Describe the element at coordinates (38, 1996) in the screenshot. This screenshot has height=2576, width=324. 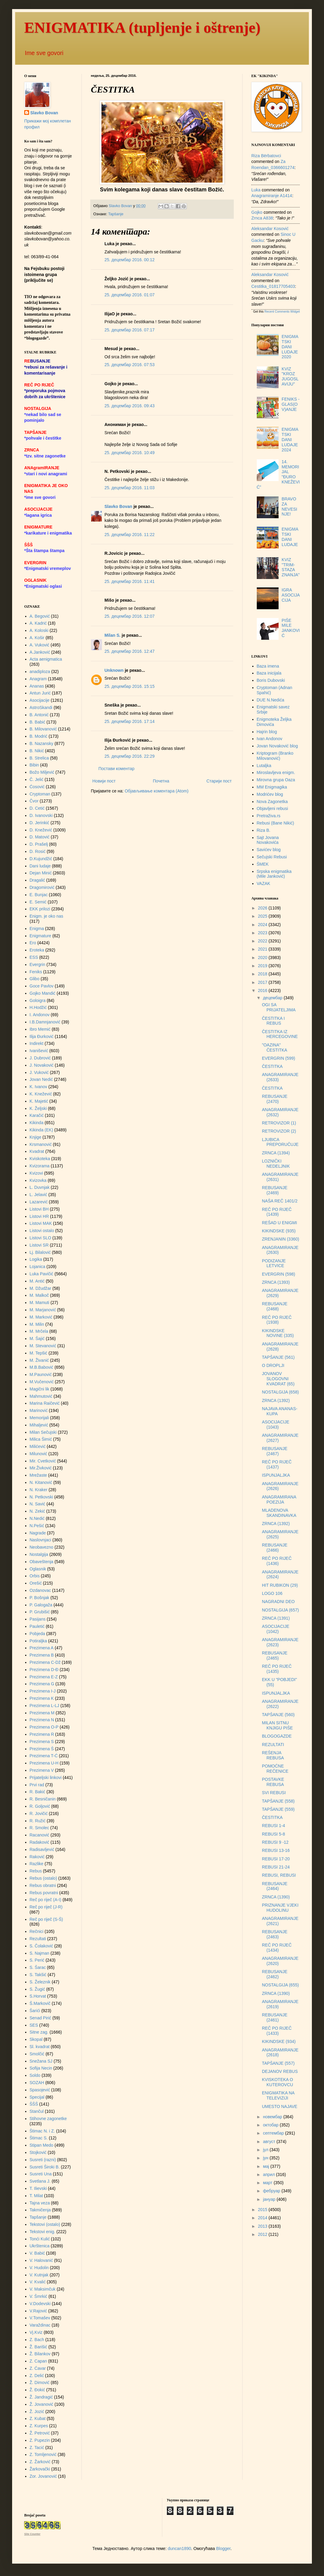
I see `S.Horvat` at that location.